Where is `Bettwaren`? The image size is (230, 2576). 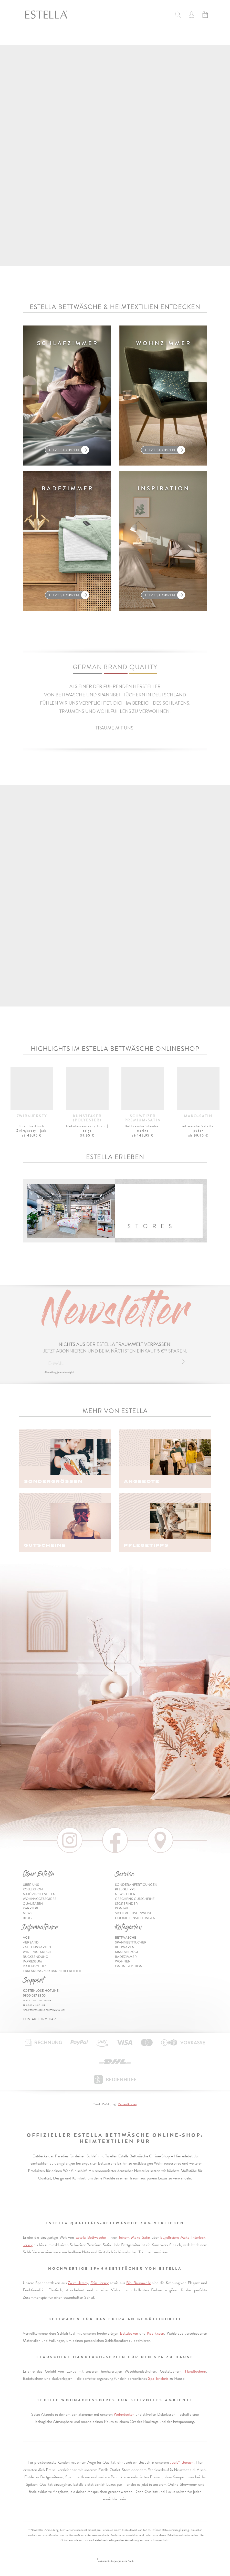 Bettwaren is located at coordinates (124, 1947).